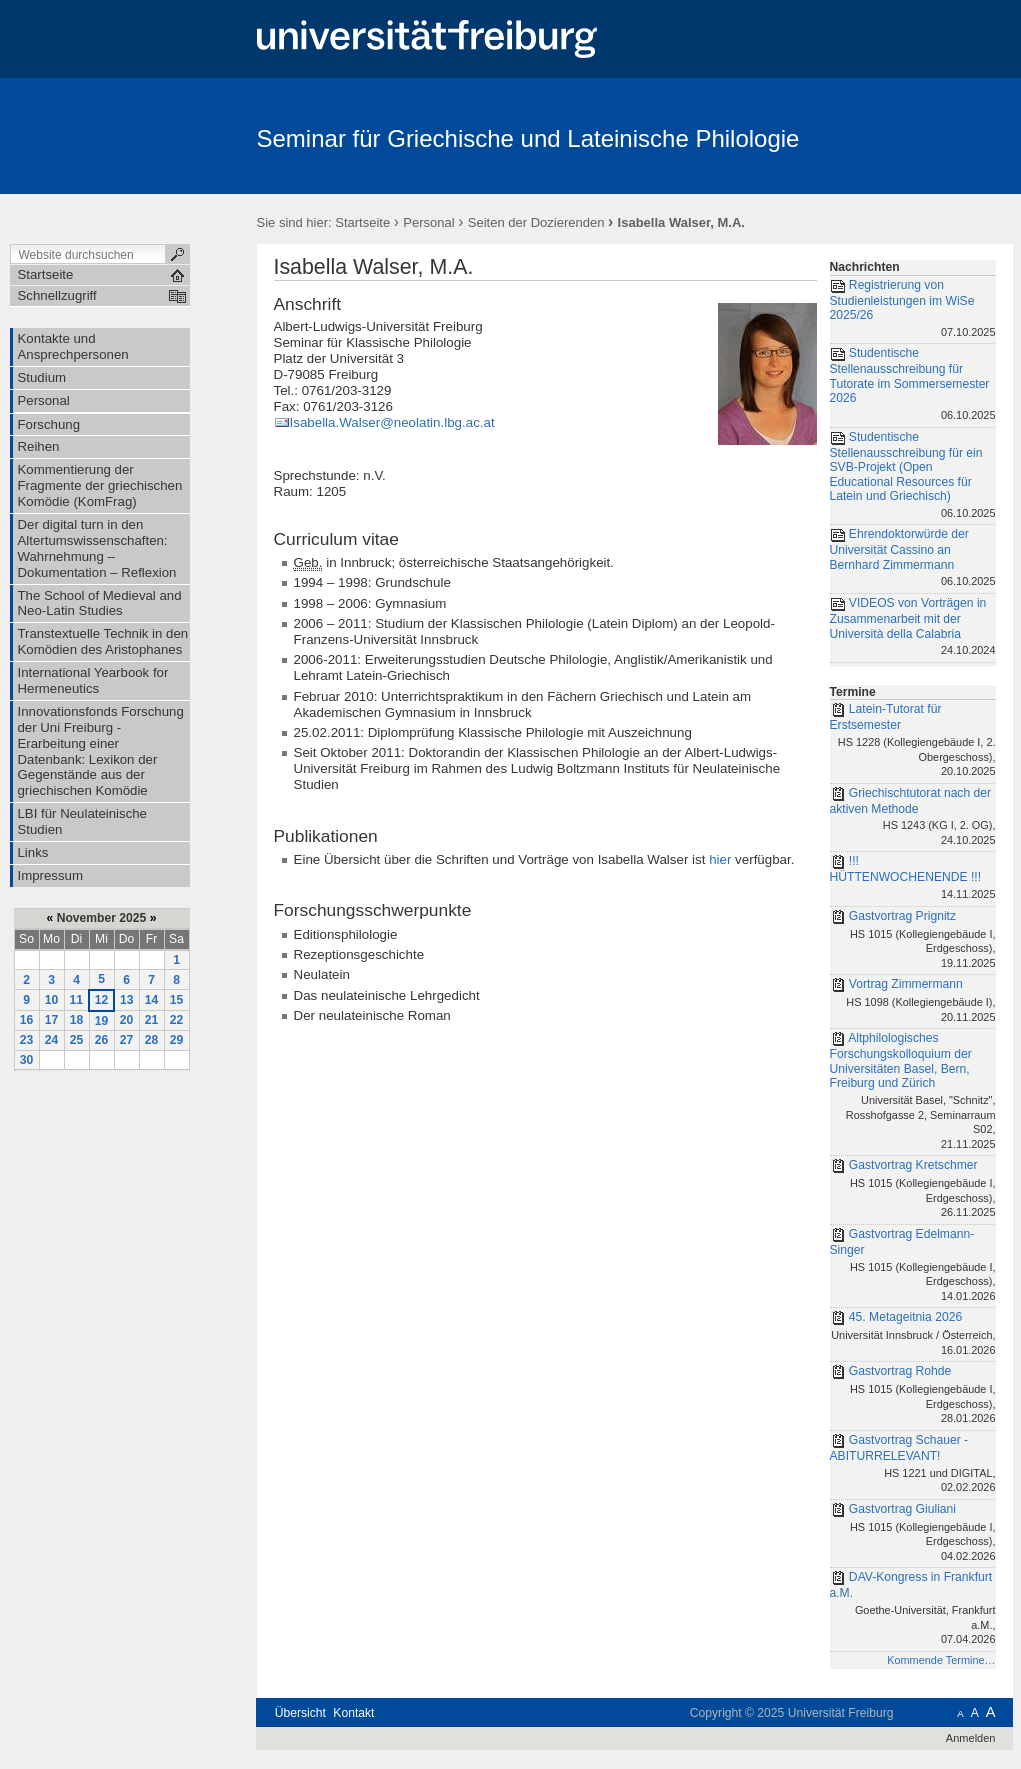 The width and height of the screenshot is (1021, 1769). Describe the element at coordinates (27, 1060) in the screenshot. I see `30` at that location.